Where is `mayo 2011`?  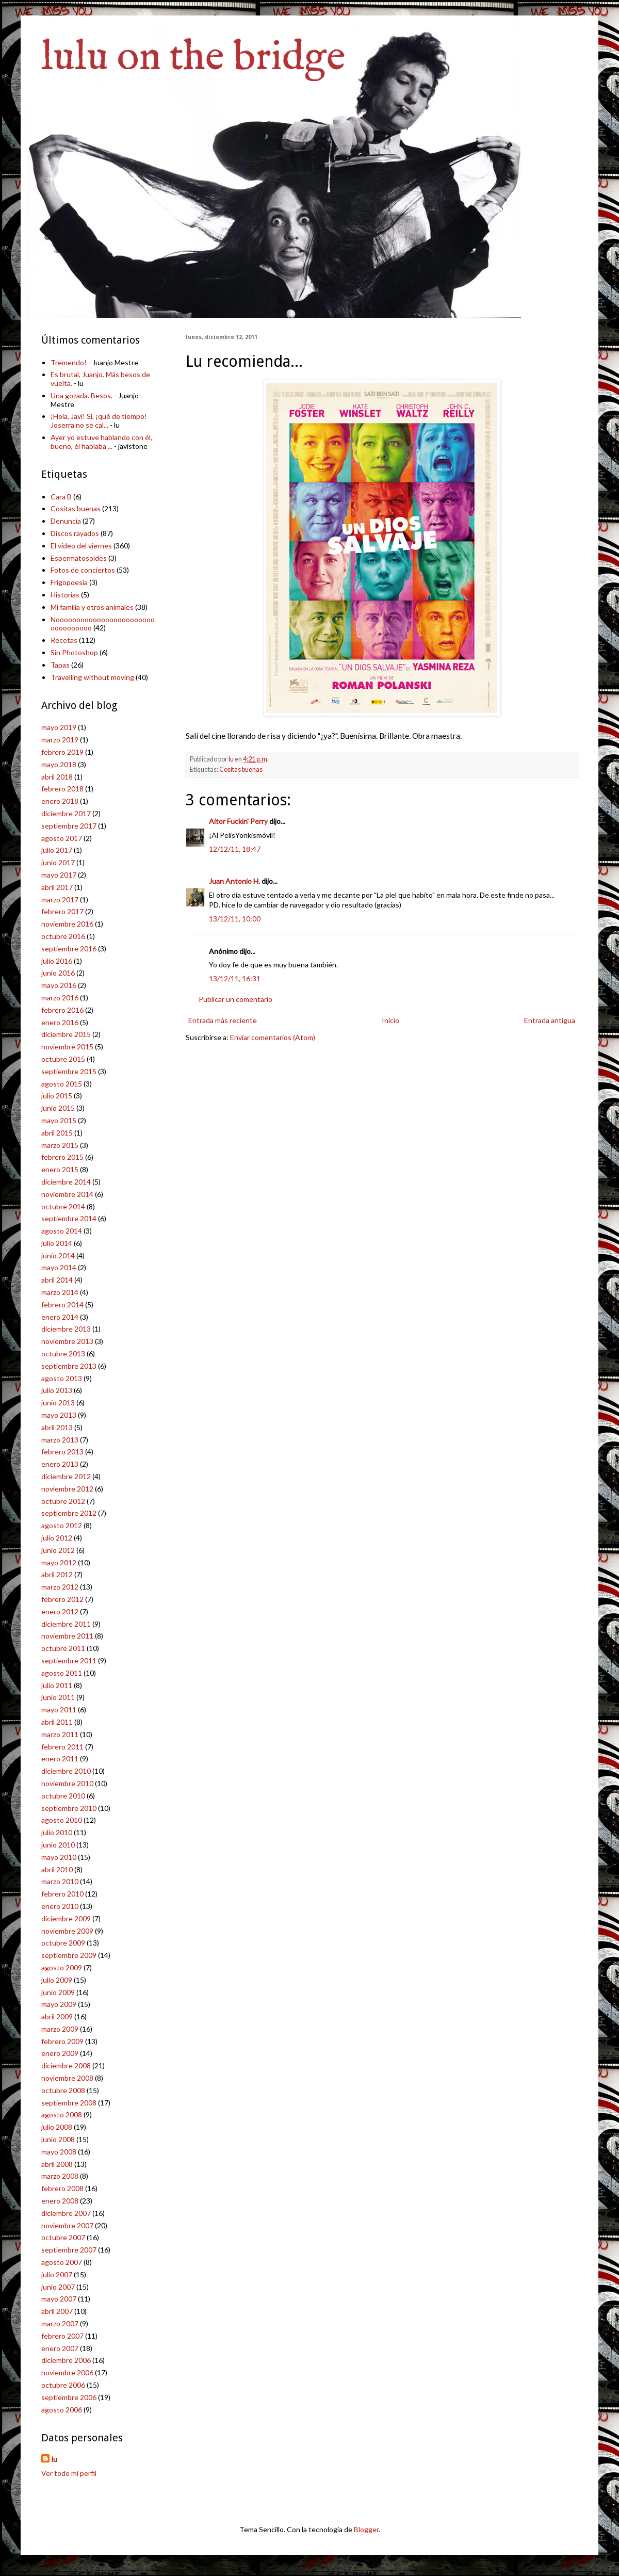 mayo 2011 is located at coordinates (58, 1709).